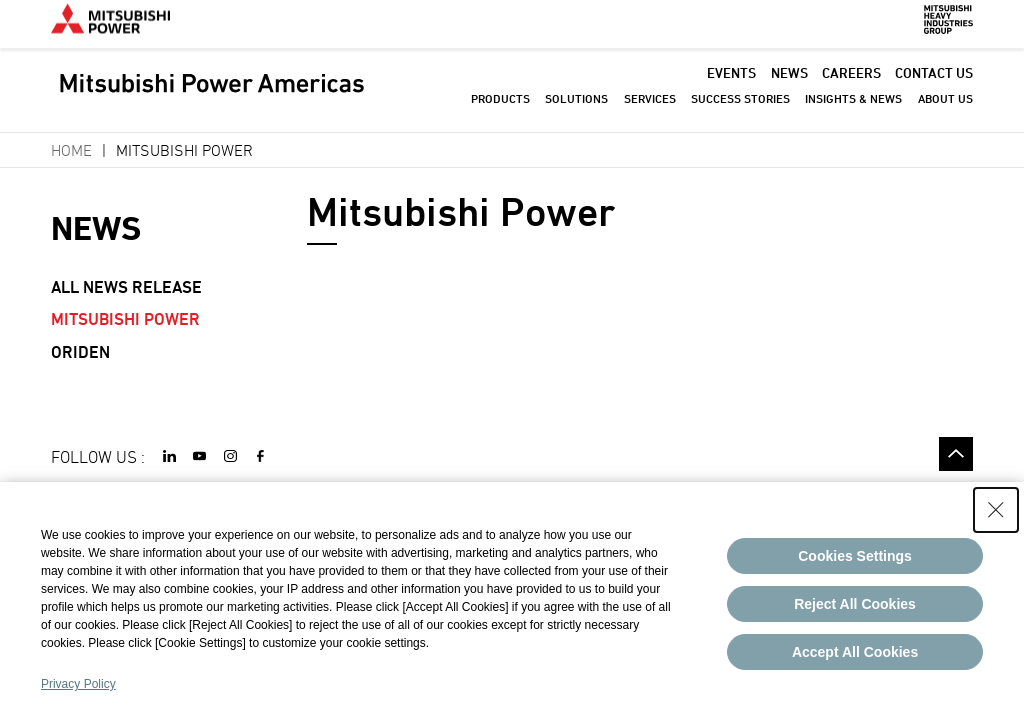 This screenshot has height=720, width=1024. What do you see at coordinates (855, 604) in the screenshot?
I see `Reject All Cookies` at bounding box center [855, 604].